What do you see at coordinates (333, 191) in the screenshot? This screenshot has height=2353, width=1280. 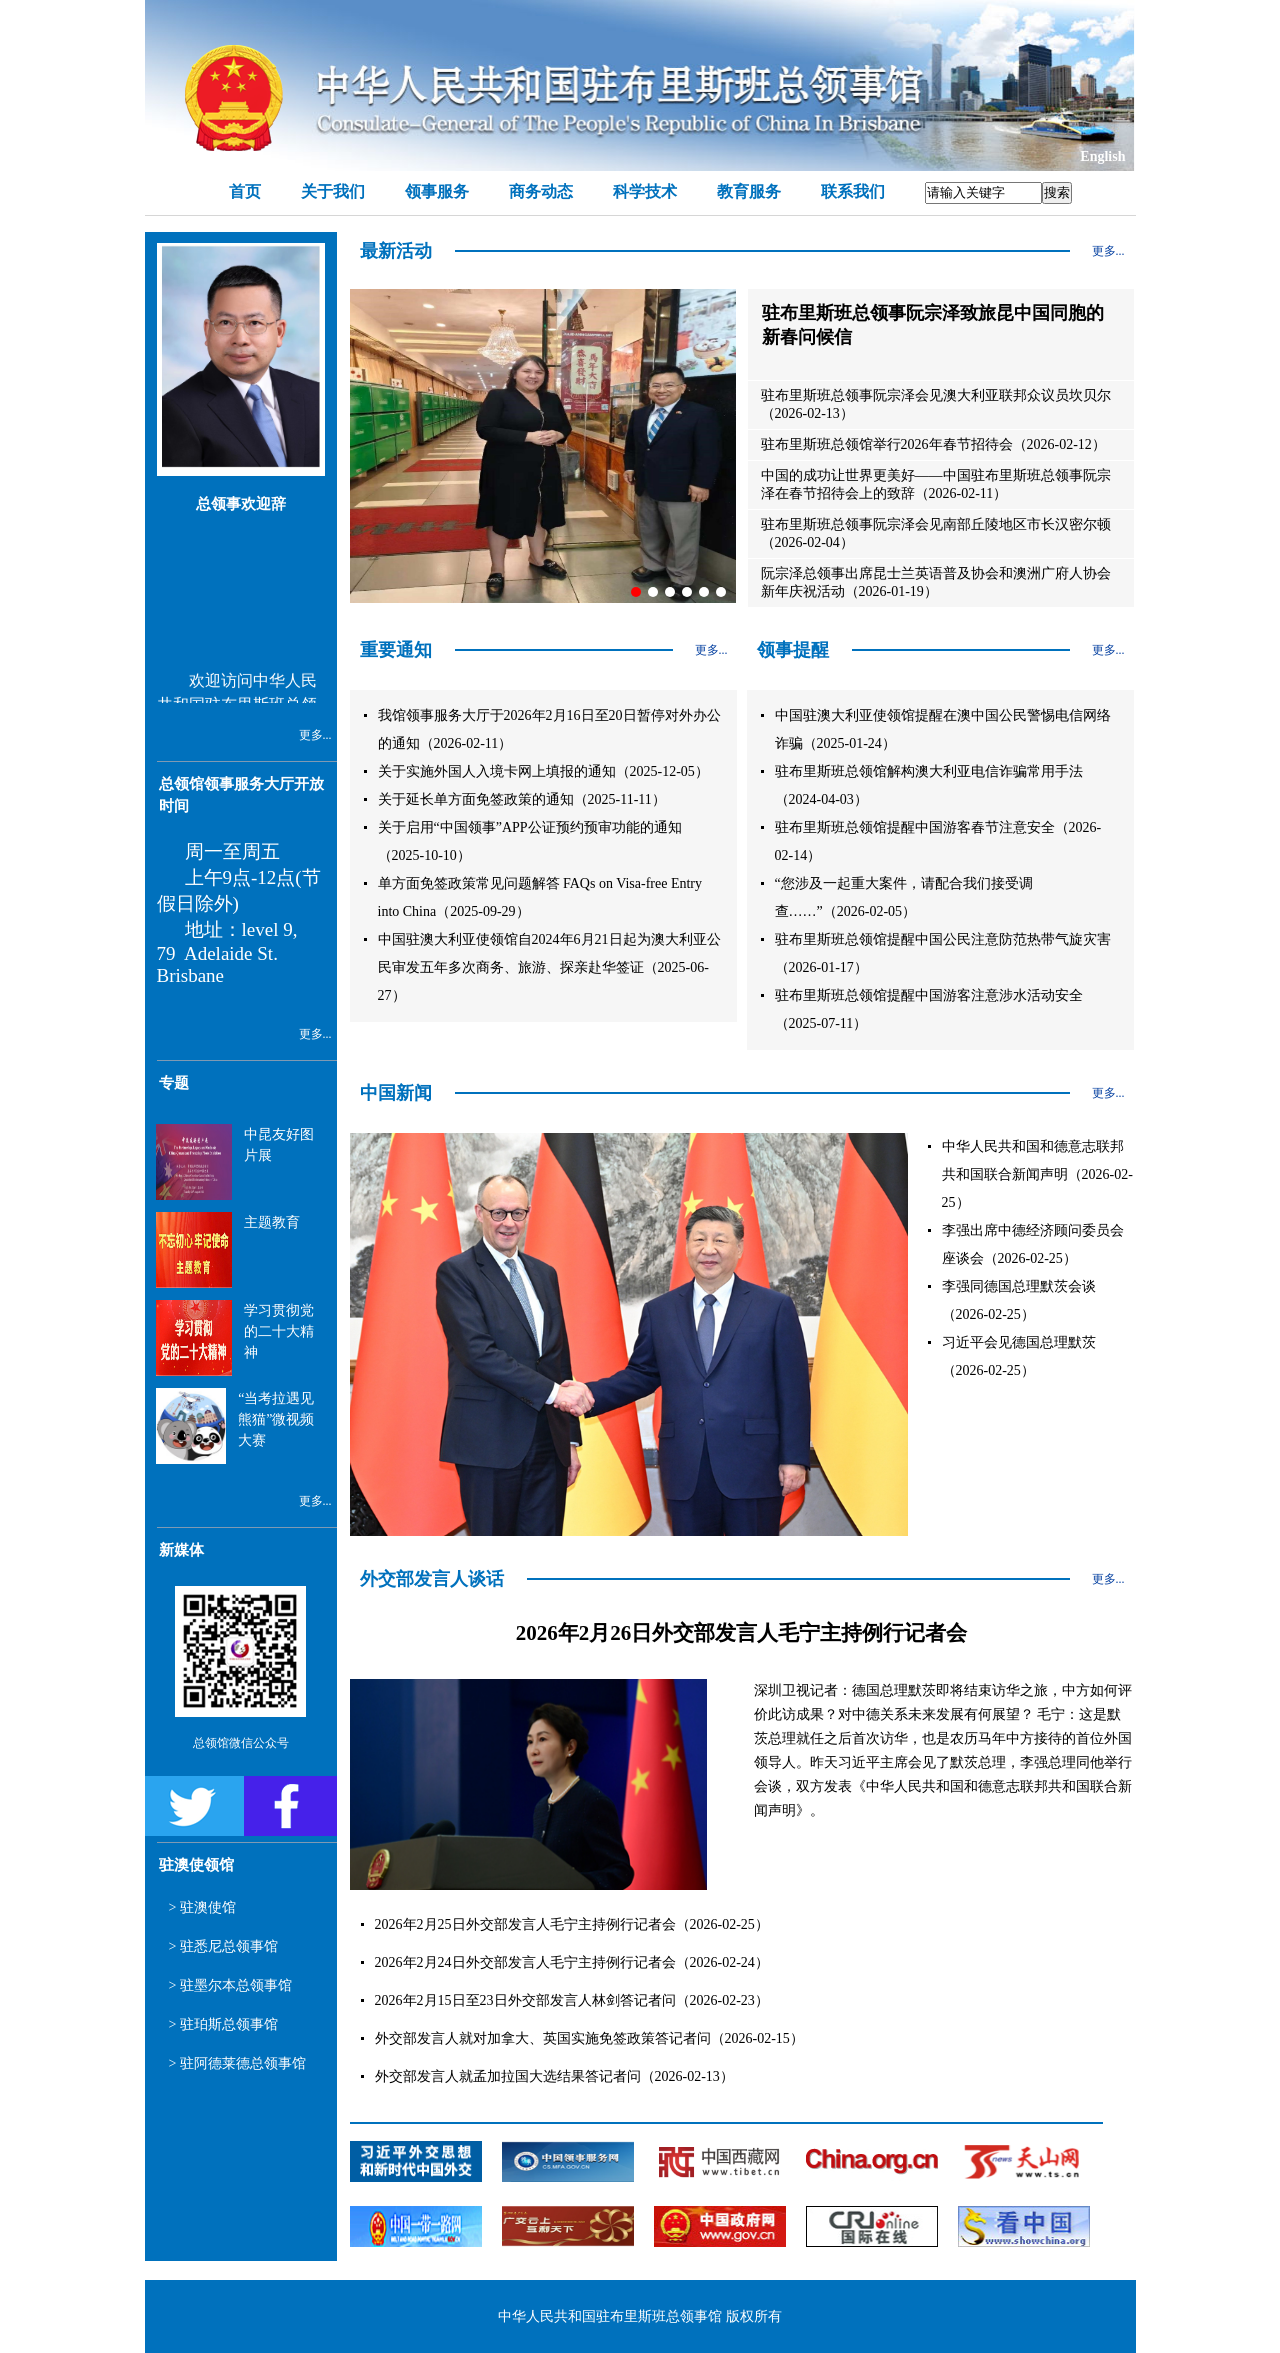 I see `关于我们` at bounding box center [333, 191].